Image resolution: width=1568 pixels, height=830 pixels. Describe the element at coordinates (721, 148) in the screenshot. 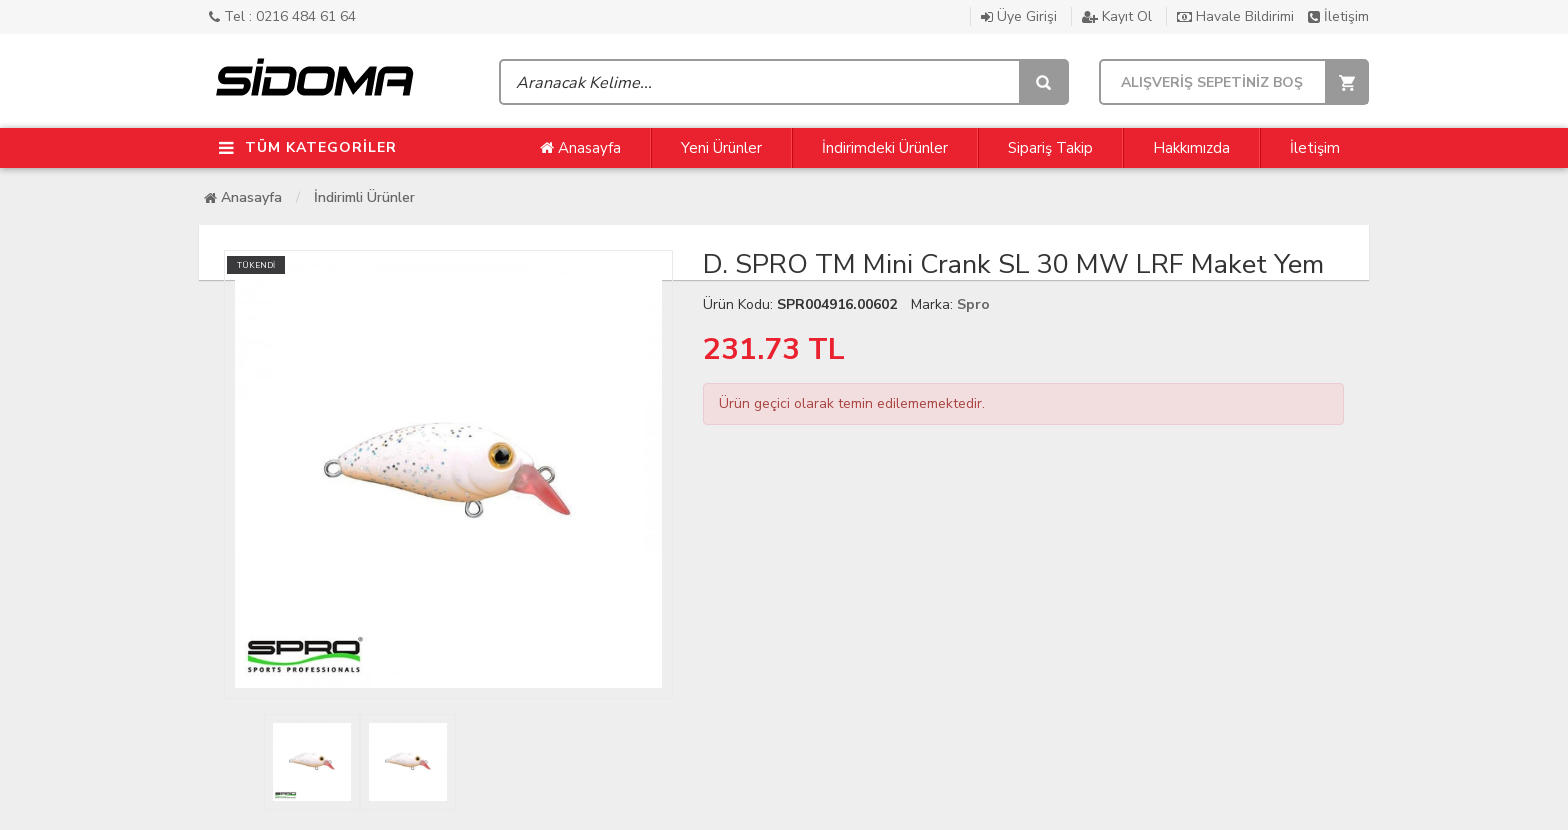

I see `Yeni Ürünler` at that location.